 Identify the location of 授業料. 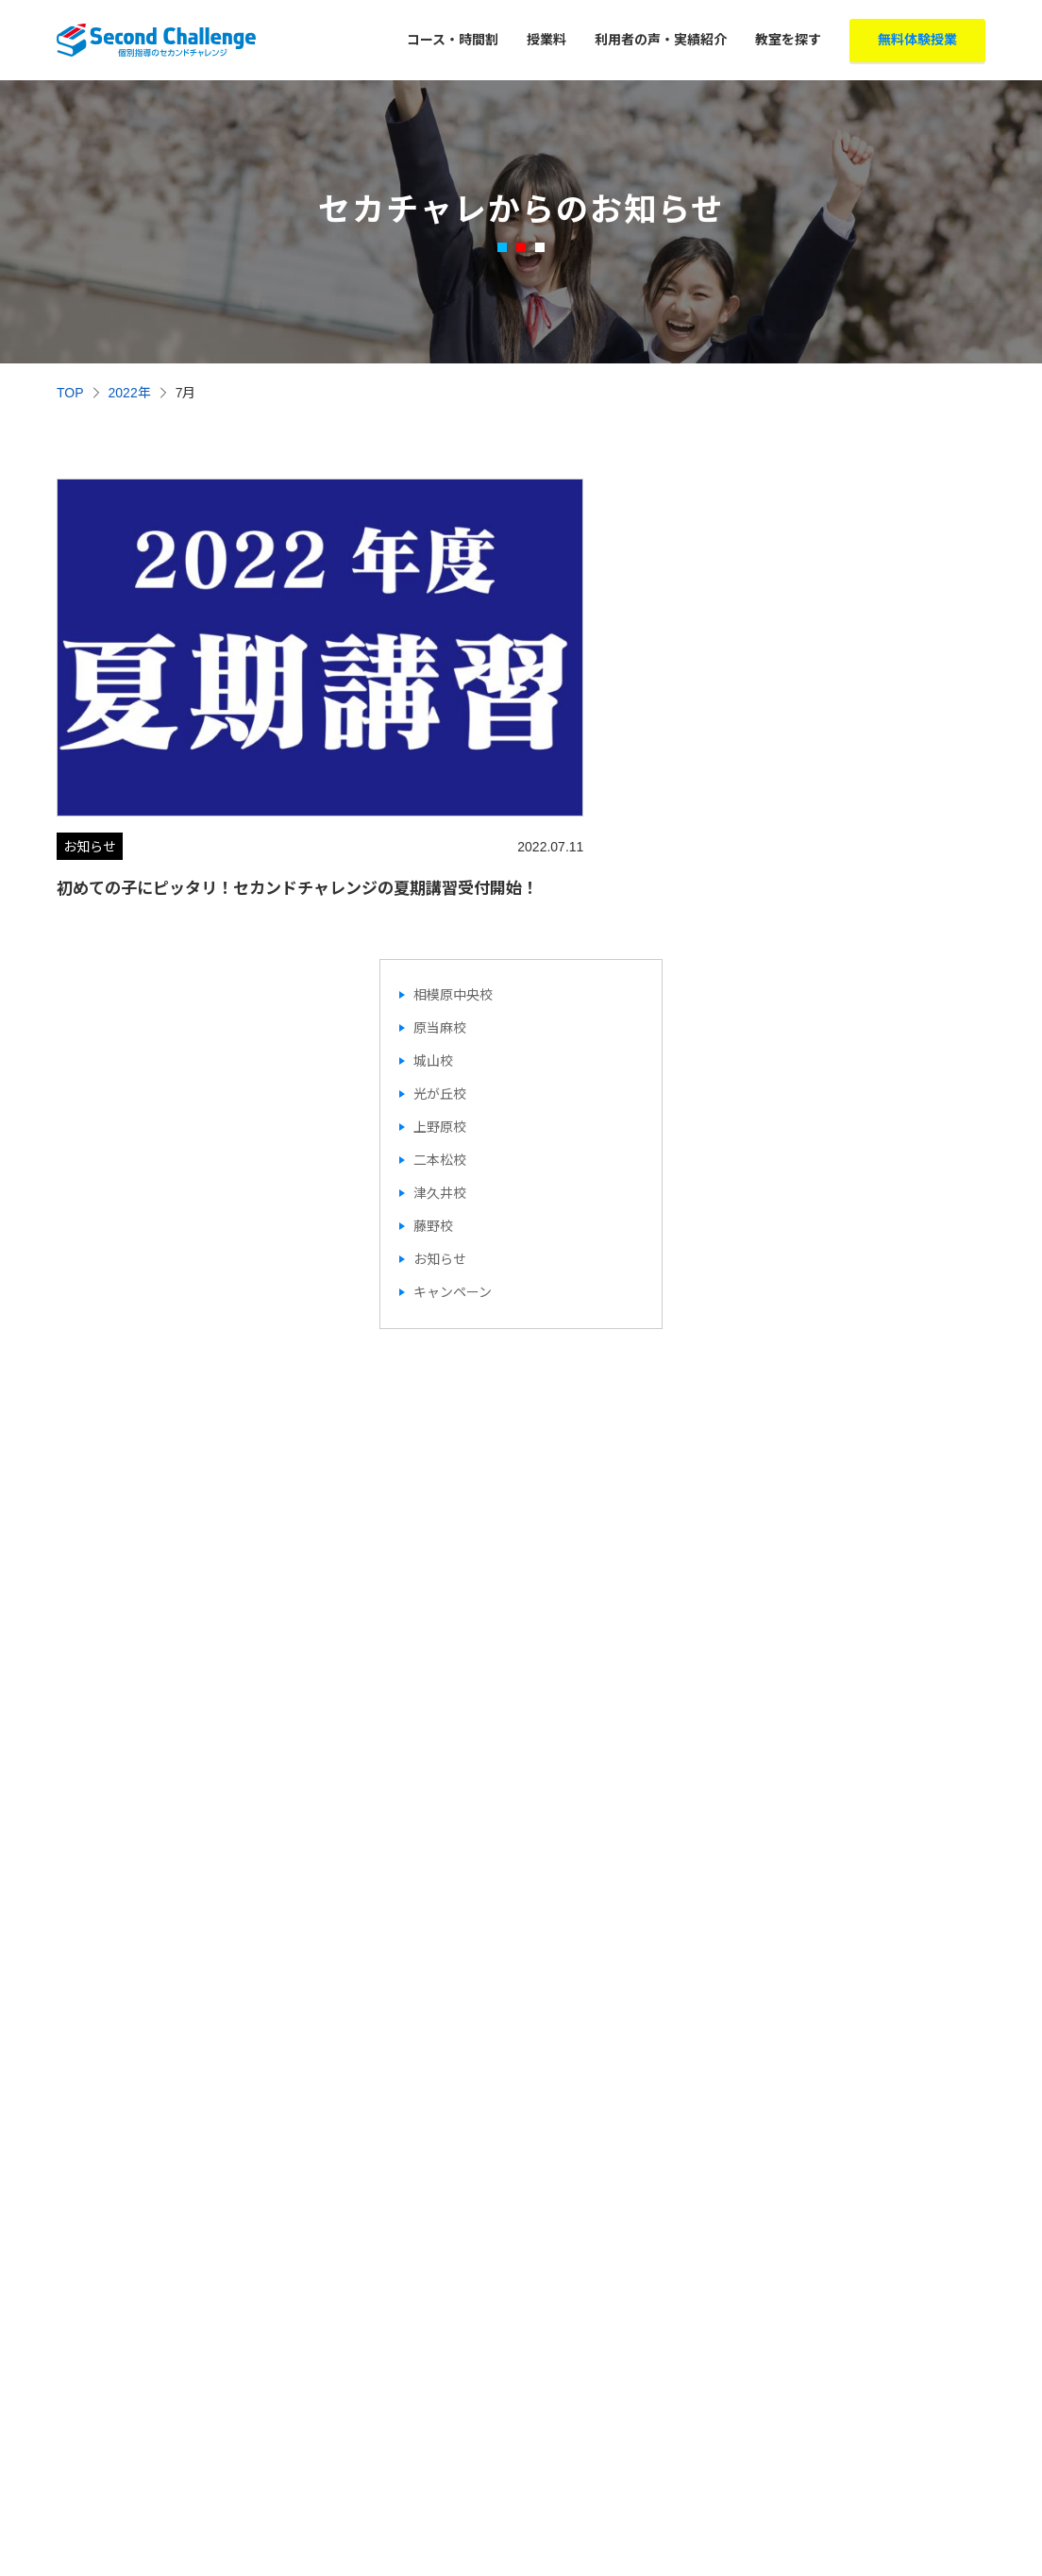
(546, 39).